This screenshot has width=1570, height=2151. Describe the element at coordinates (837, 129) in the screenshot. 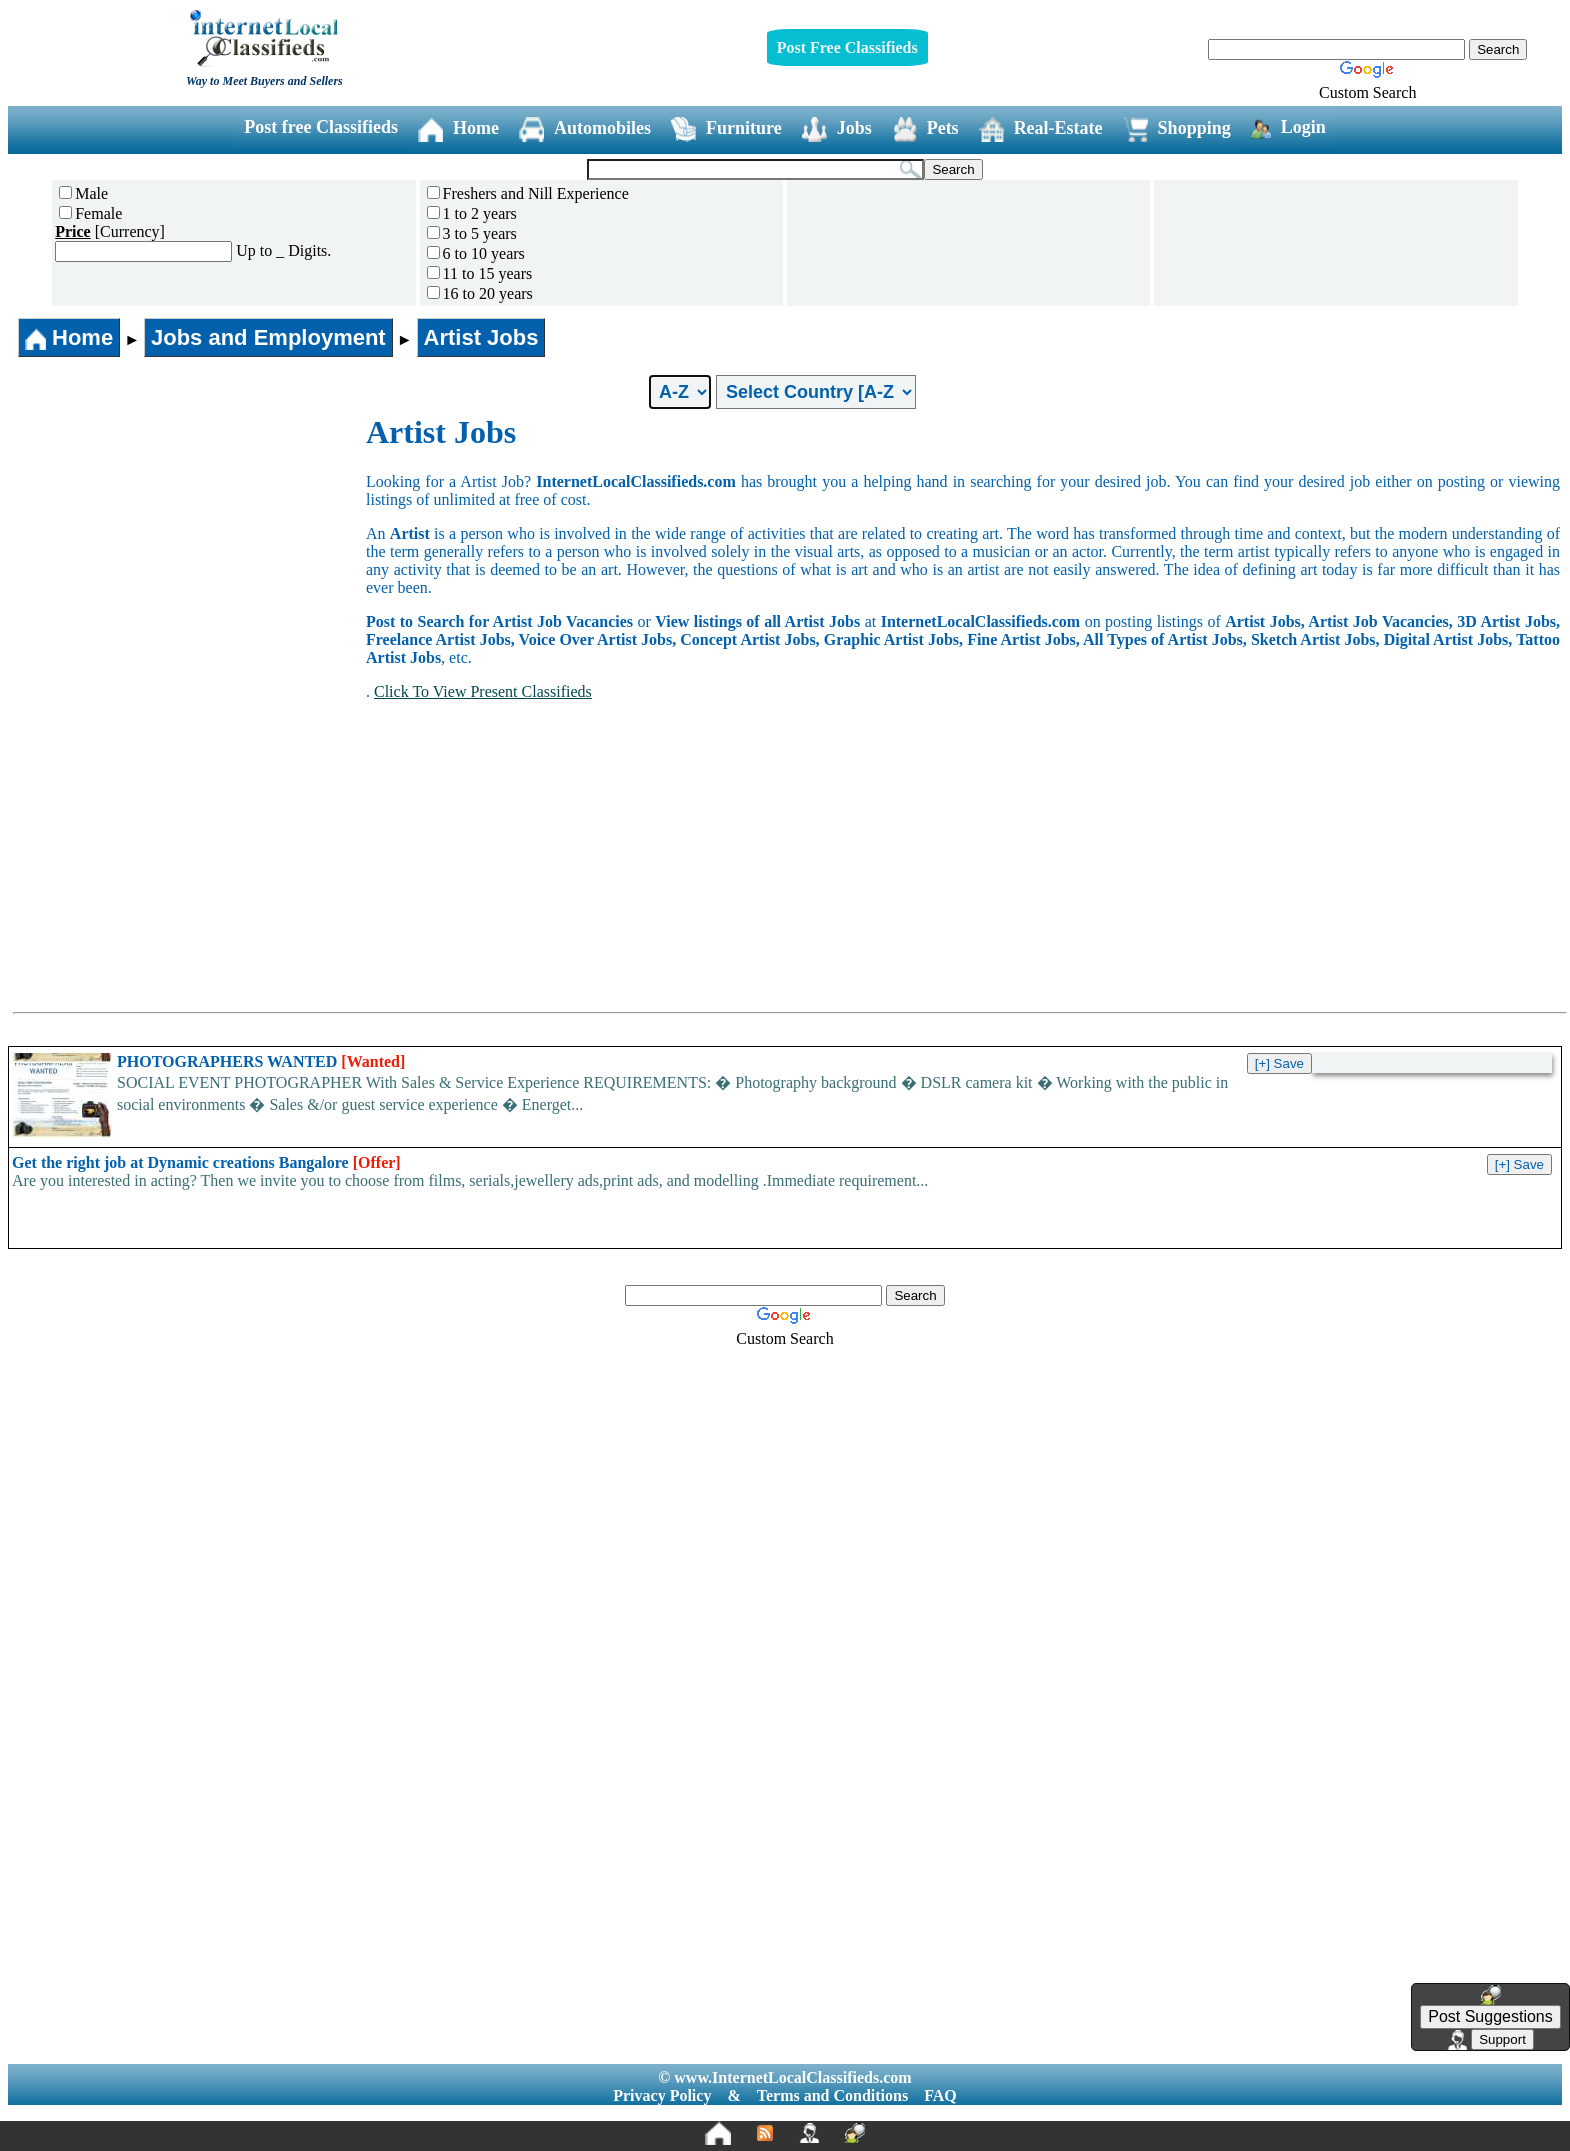

I see `Jobs` at that location.